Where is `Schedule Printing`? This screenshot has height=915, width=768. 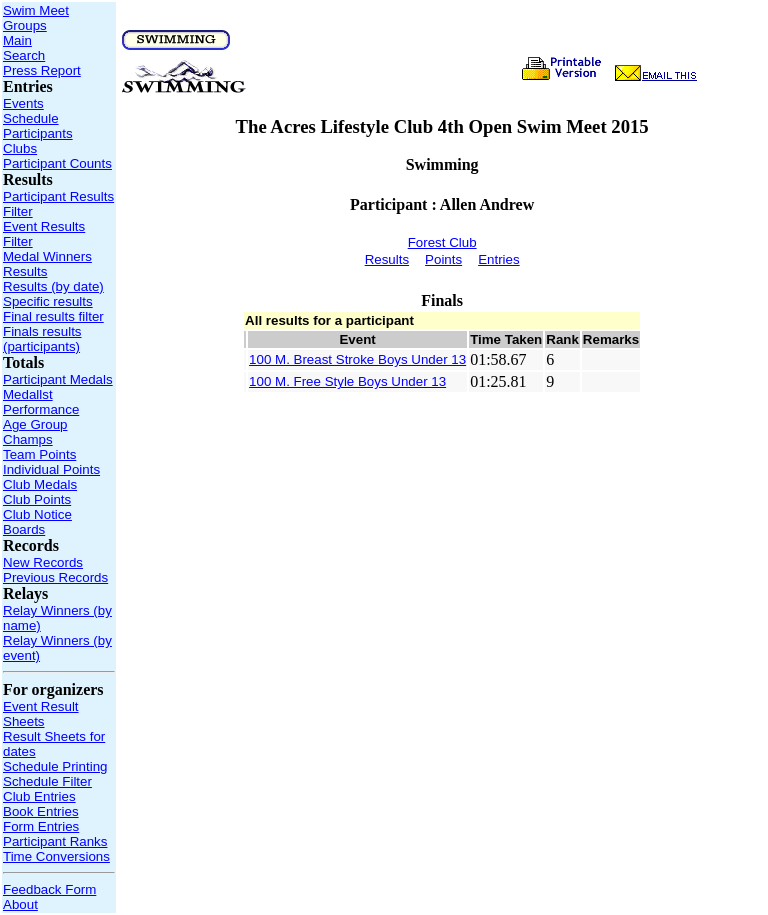
Schedule Printing is located at coordinates (55, 766).